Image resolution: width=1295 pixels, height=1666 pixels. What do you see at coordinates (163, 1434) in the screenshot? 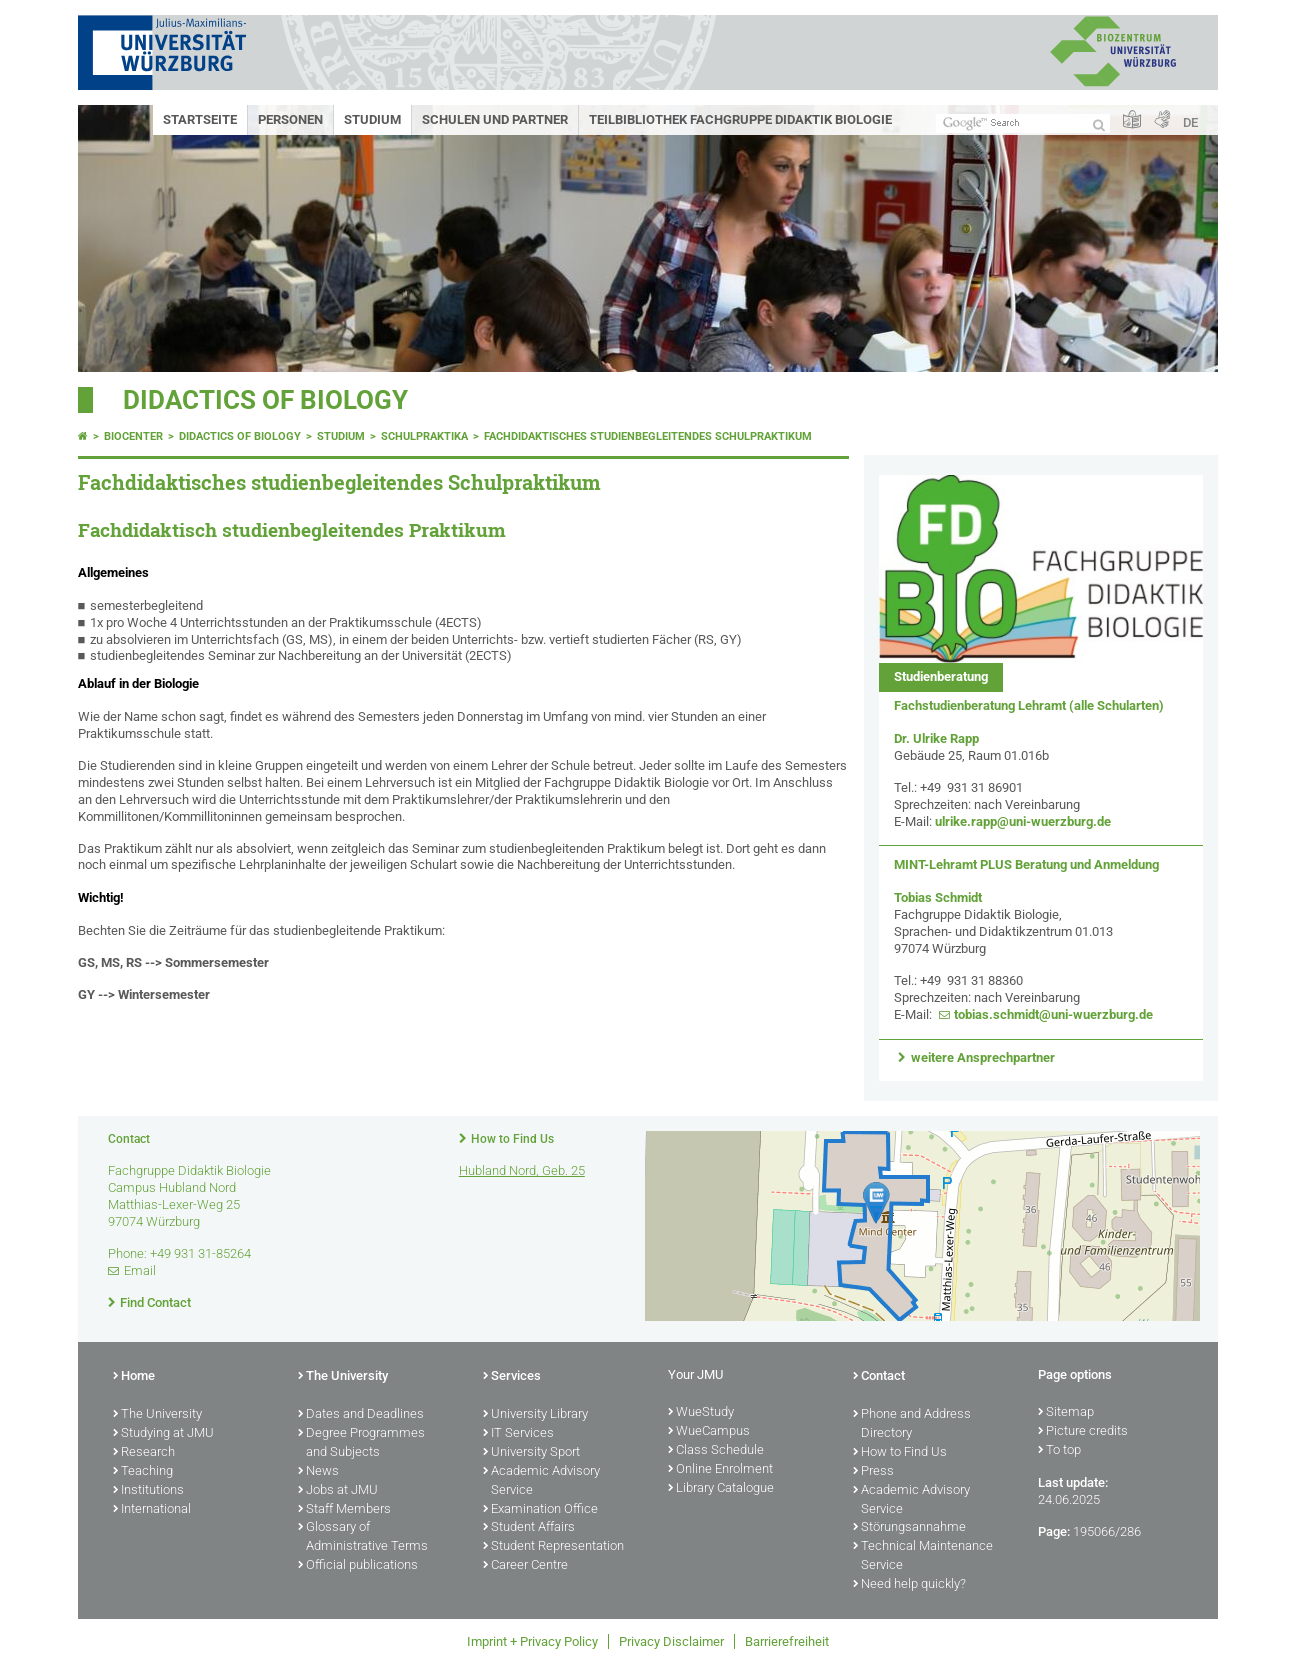
I see `Studying at JMU` at bounding box center [163, 1434].